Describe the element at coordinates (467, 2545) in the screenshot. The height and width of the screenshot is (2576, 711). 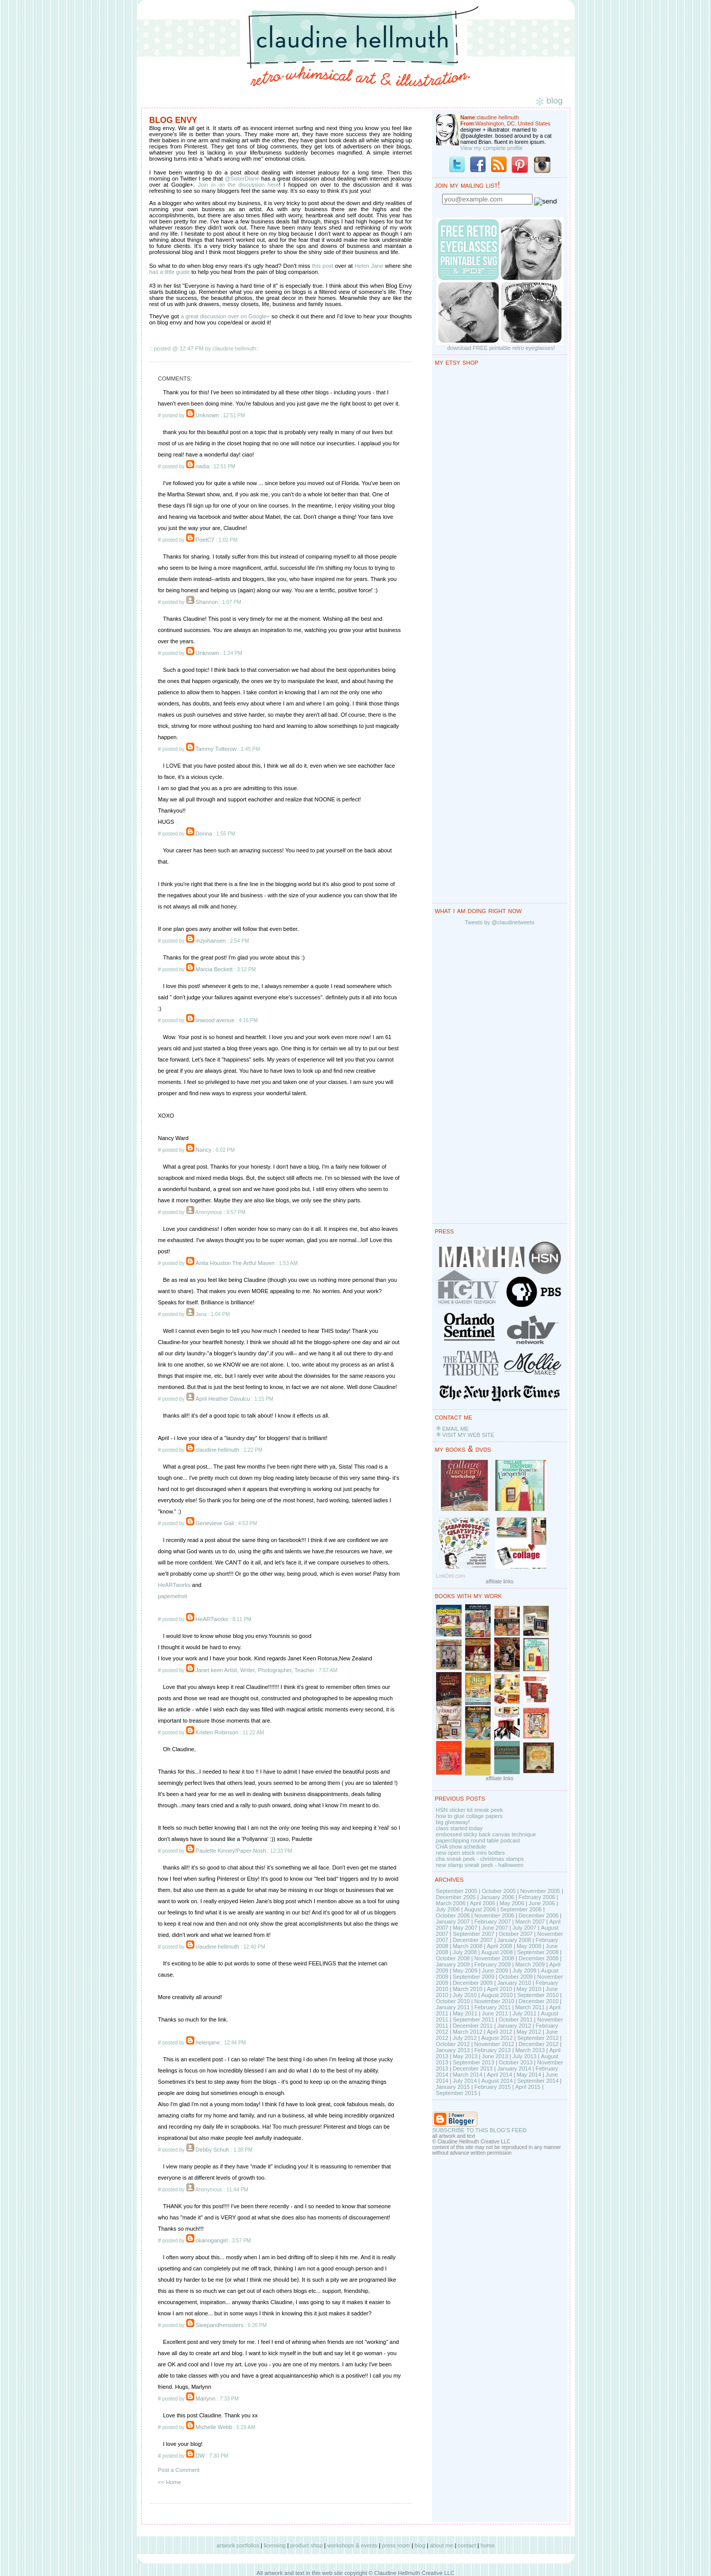
I see `contact` at that location.